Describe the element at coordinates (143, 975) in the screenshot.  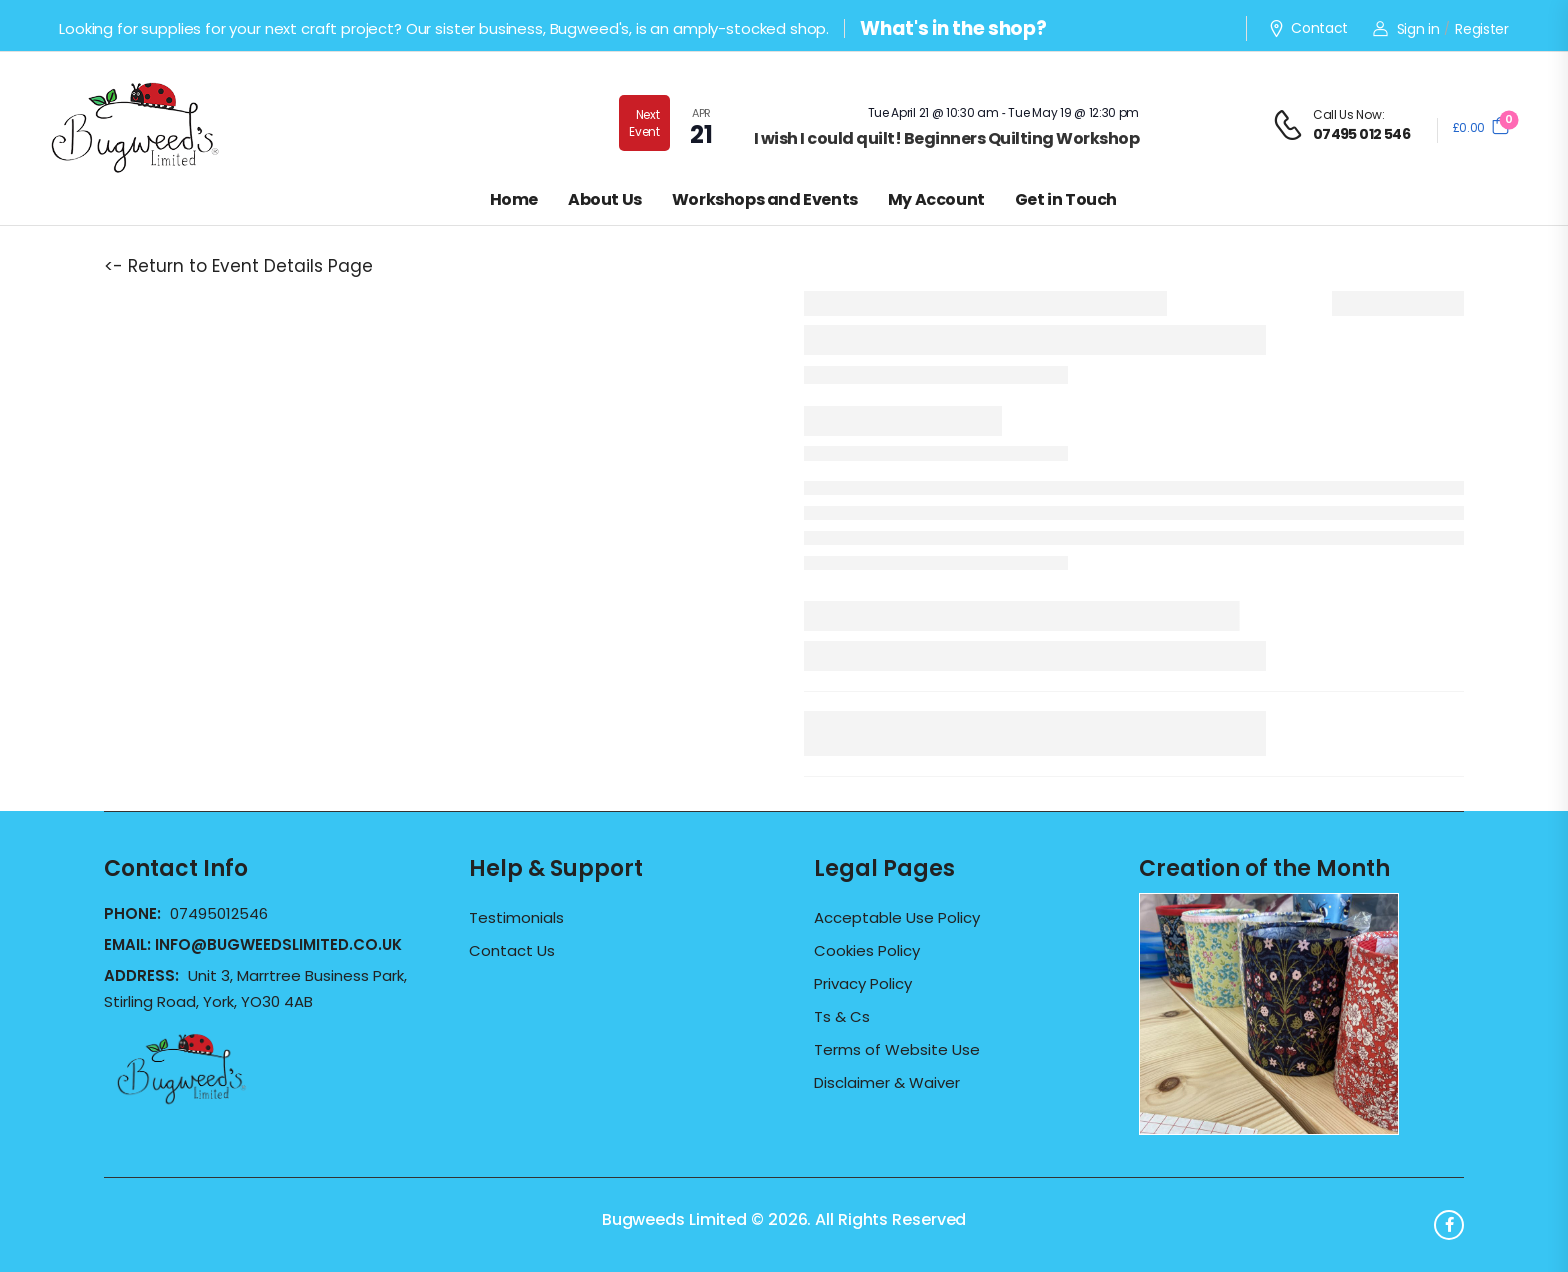
I see `Address:` at that location.